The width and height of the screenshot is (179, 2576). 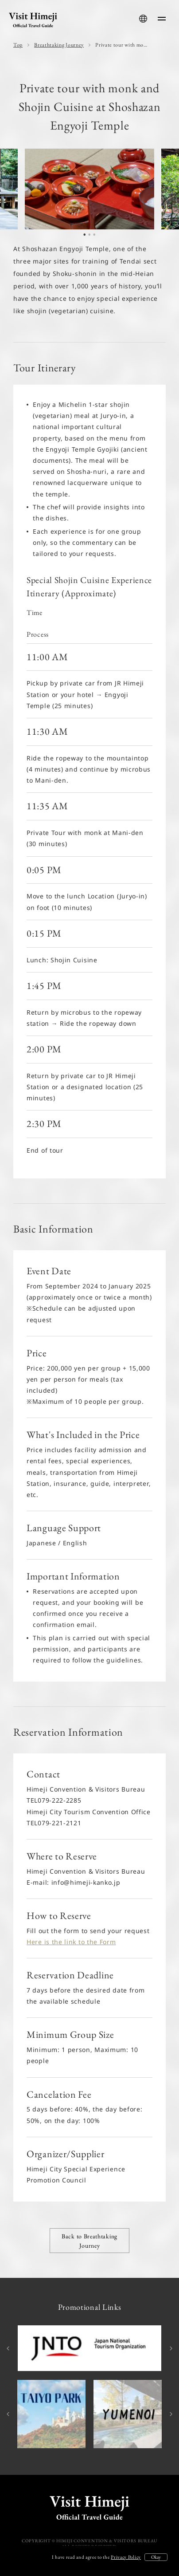 What do you see at coordinates (71, 1942) in the screenshot?
I see `Here is the link to the Form` at bounding box center [71, 1942].